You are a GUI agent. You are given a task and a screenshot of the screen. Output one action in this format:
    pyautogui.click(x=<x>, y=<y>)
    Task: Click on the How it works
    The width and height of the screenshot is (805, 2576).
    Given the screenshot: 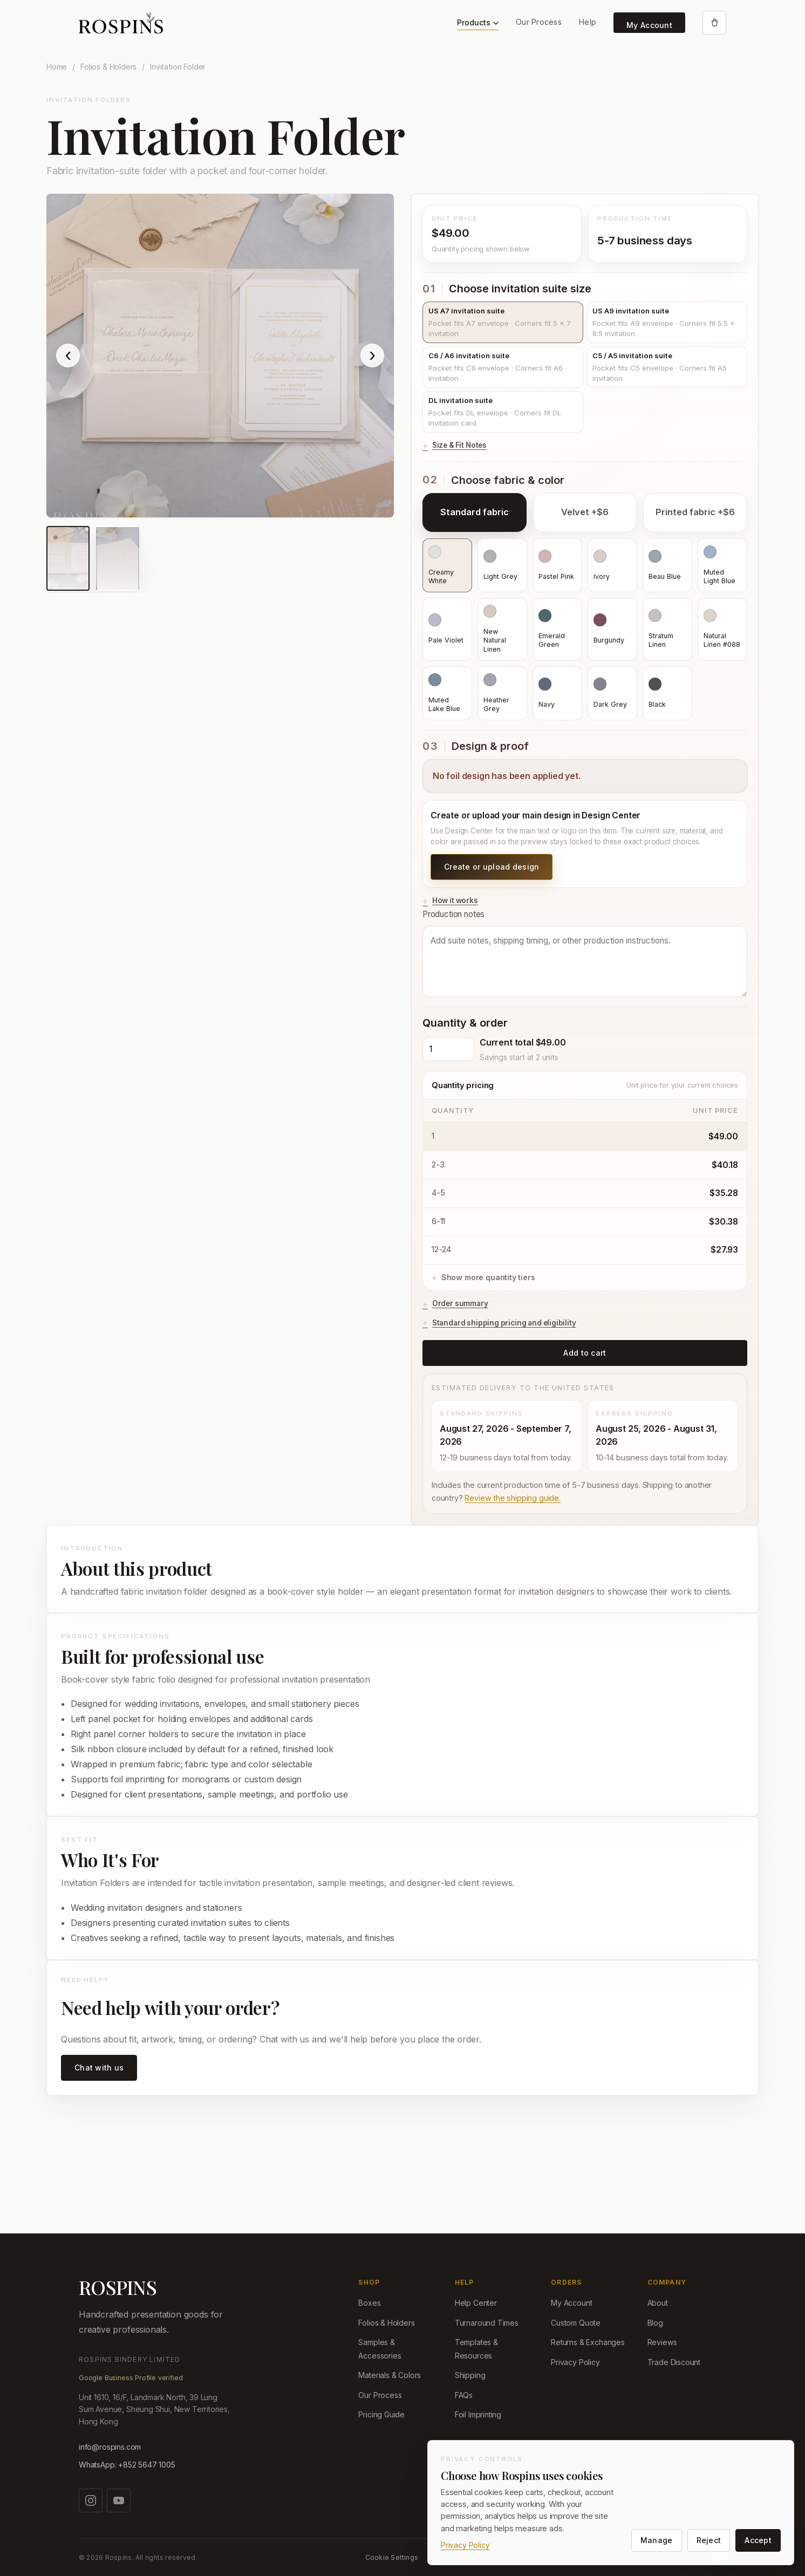 What is the action you would take?
    pyautogui.click(x=455, y=900)
    